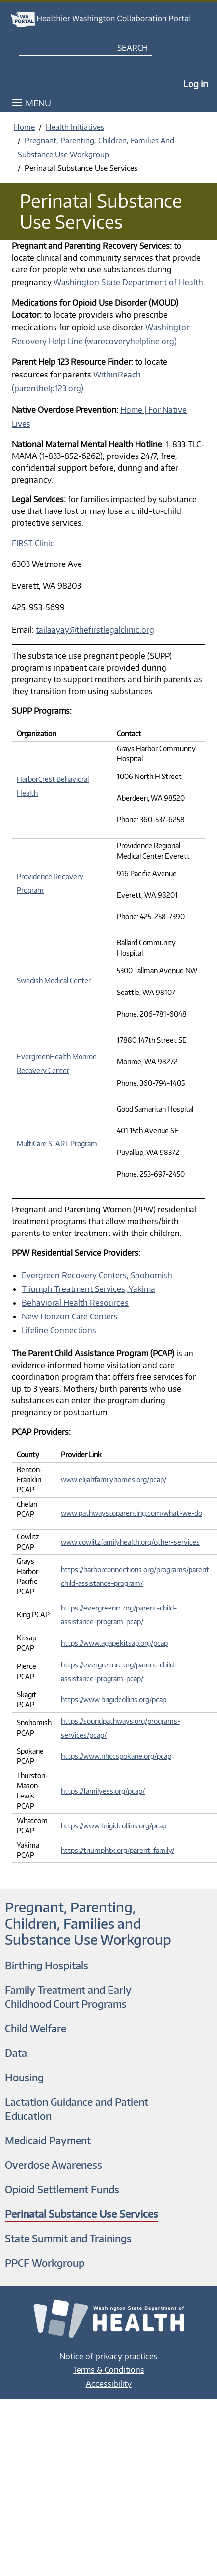  I want to click on https://www.brigidcollins.org/pcap, so click(113, 1699).